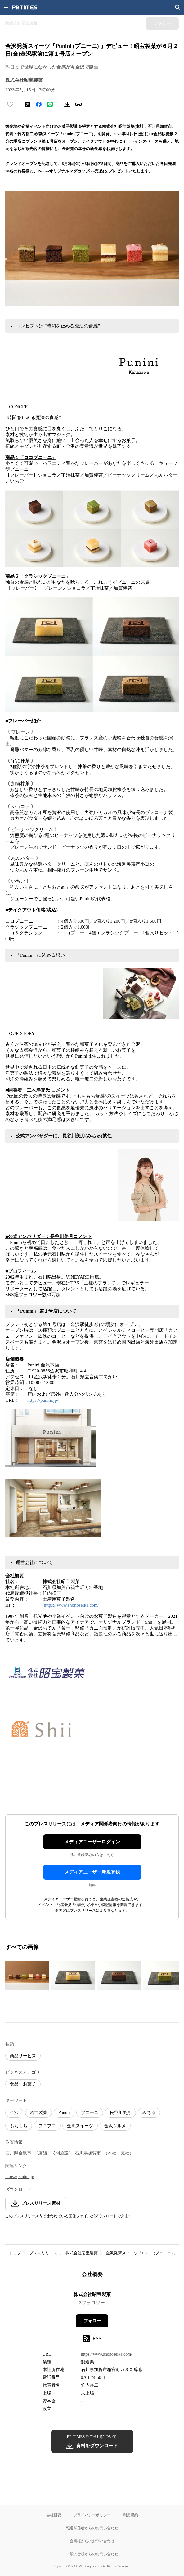 This screenshot has width=184, height=2576. I want to click on 石川県金沢市, so click(18, 2153).